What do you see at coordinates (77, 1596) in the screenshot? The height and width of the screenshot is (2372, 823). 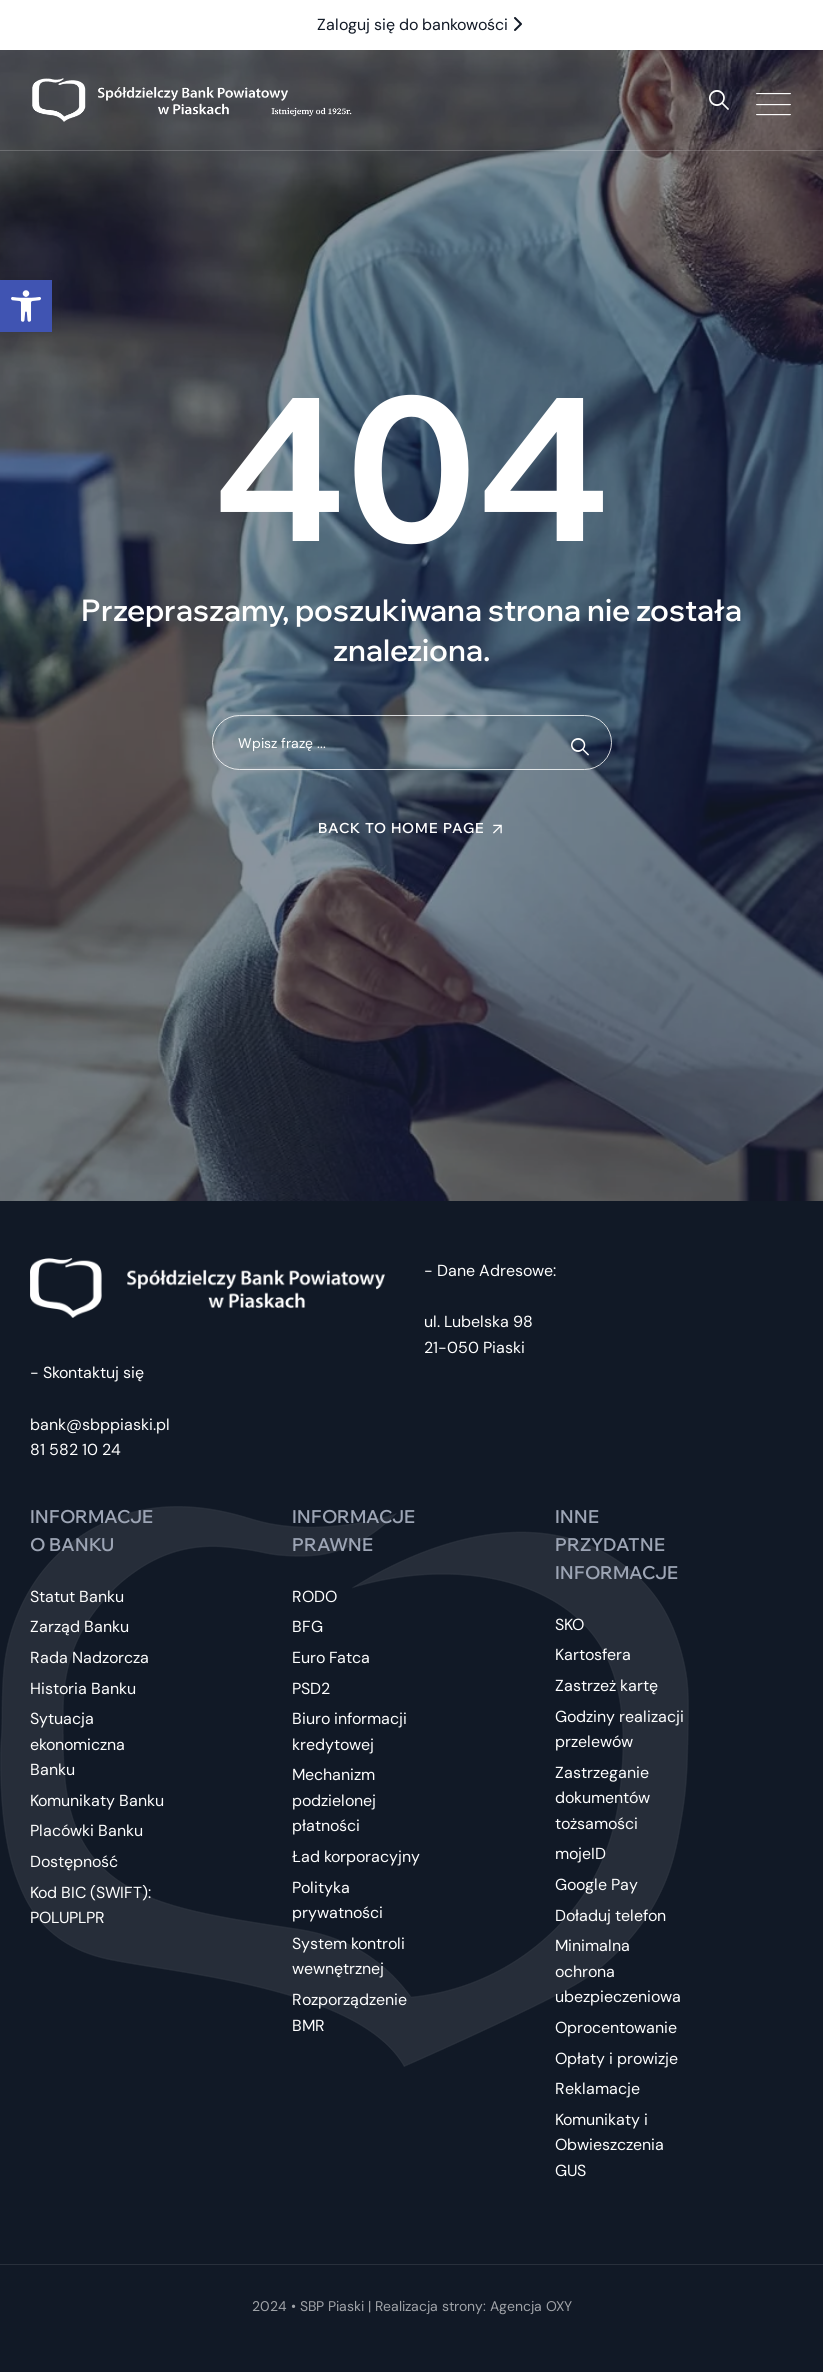 I see `Statut Banku [link]` at bounding box center [77, 1596].